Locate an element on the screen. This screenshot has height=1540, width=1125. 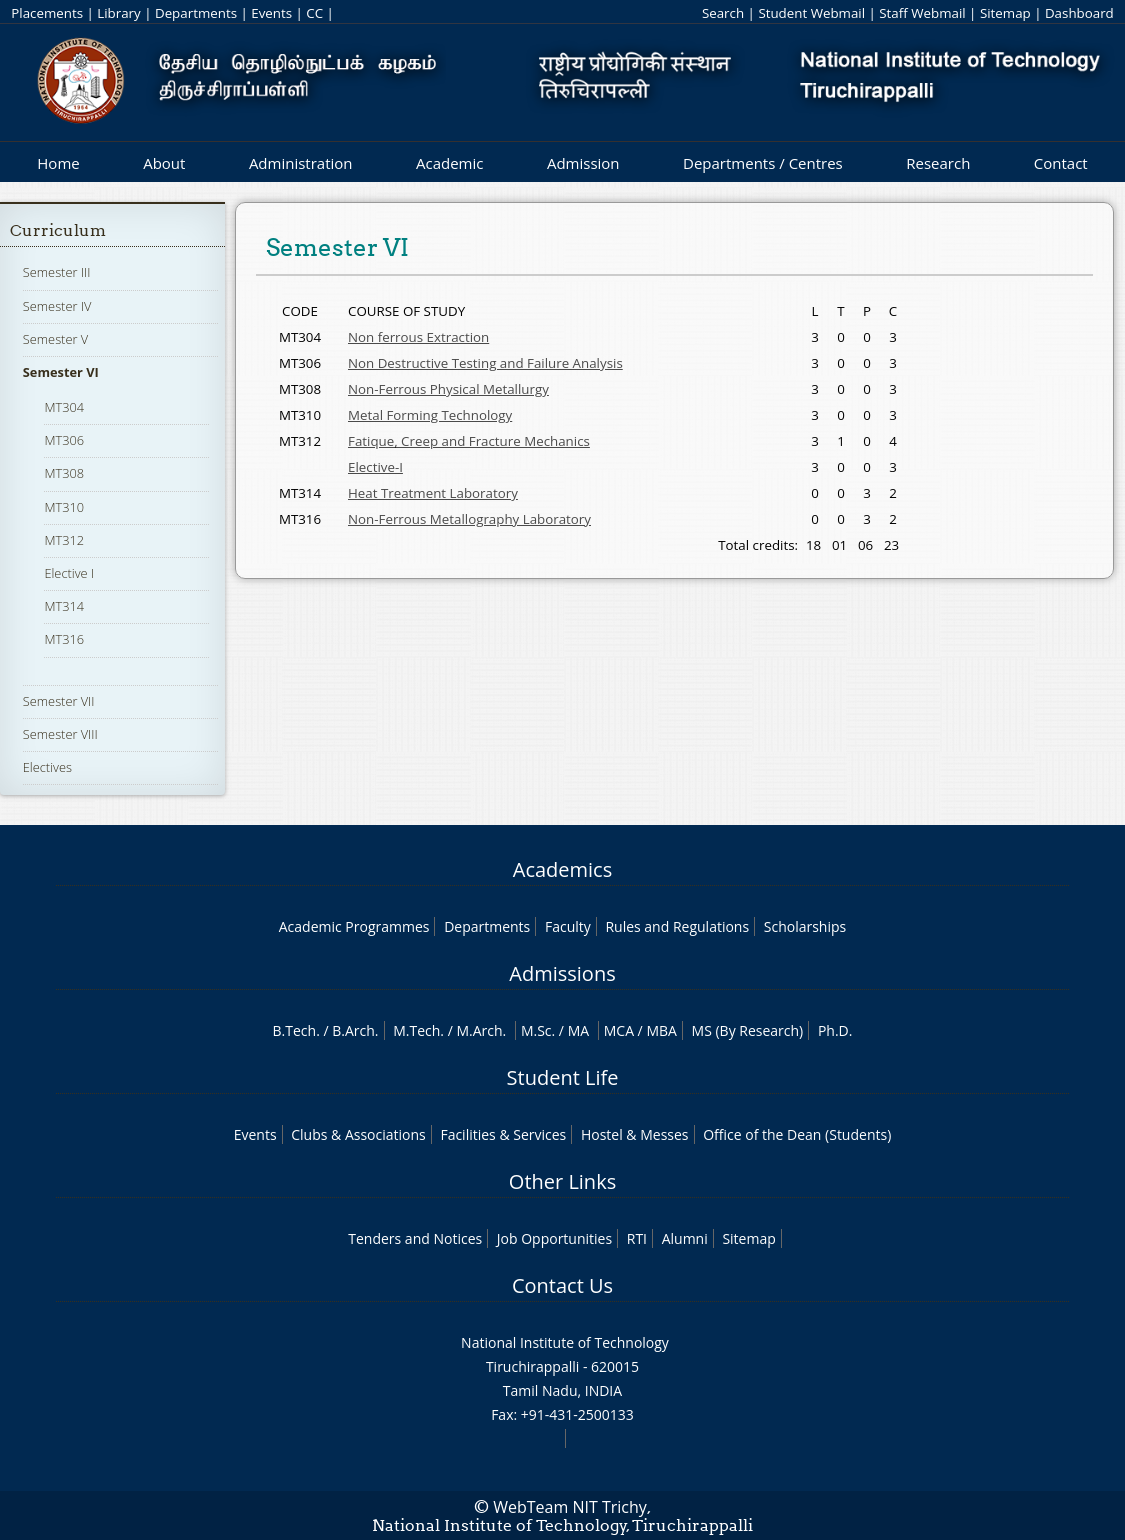
RTI is located at coordinates (637, 1238).